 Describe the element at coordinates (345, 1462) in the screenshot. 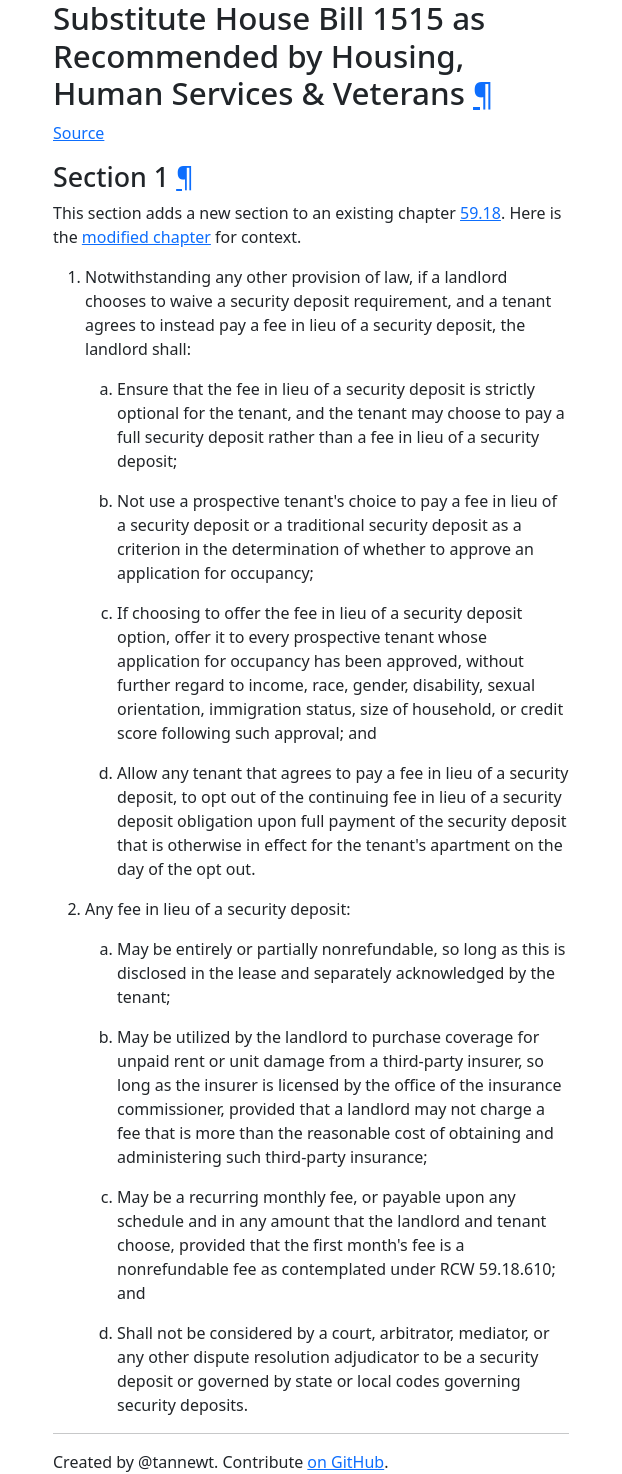

I see `on GitHub` at that location.